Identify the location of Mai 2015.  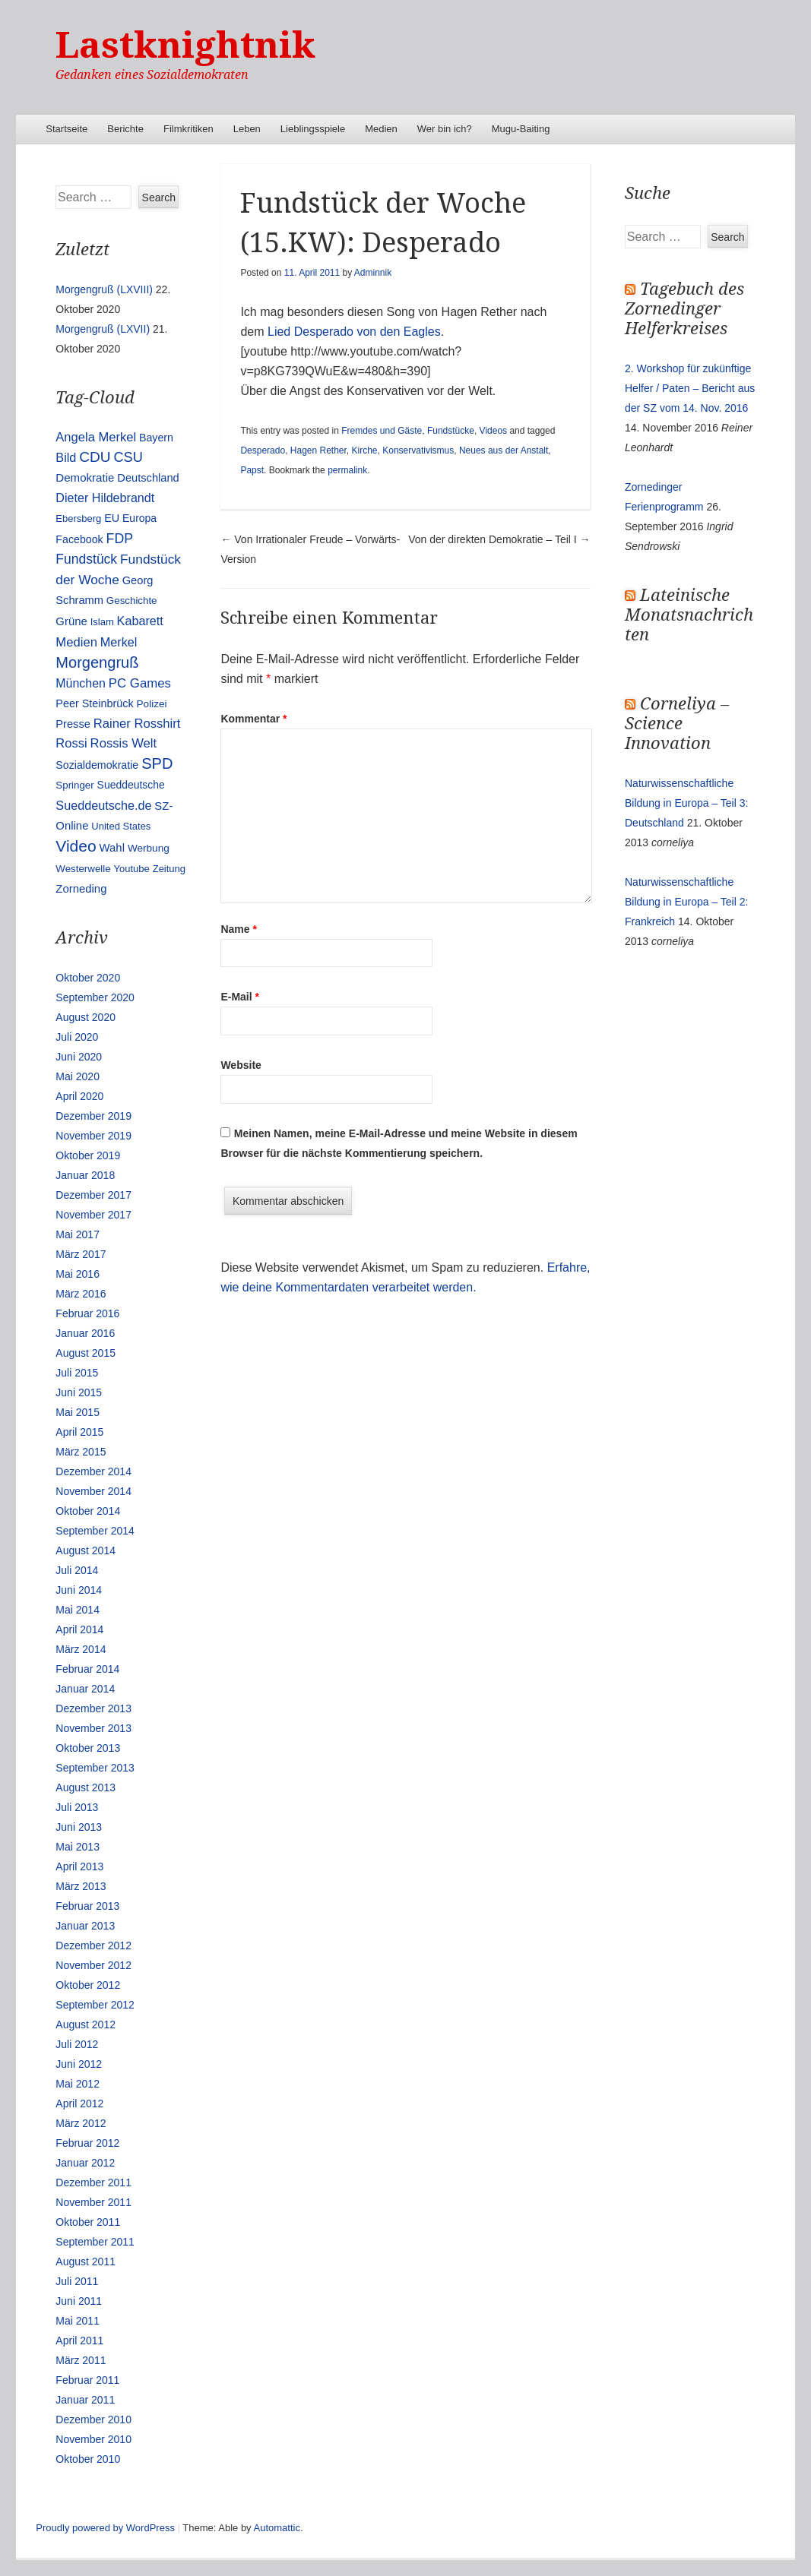
(77, 1412).